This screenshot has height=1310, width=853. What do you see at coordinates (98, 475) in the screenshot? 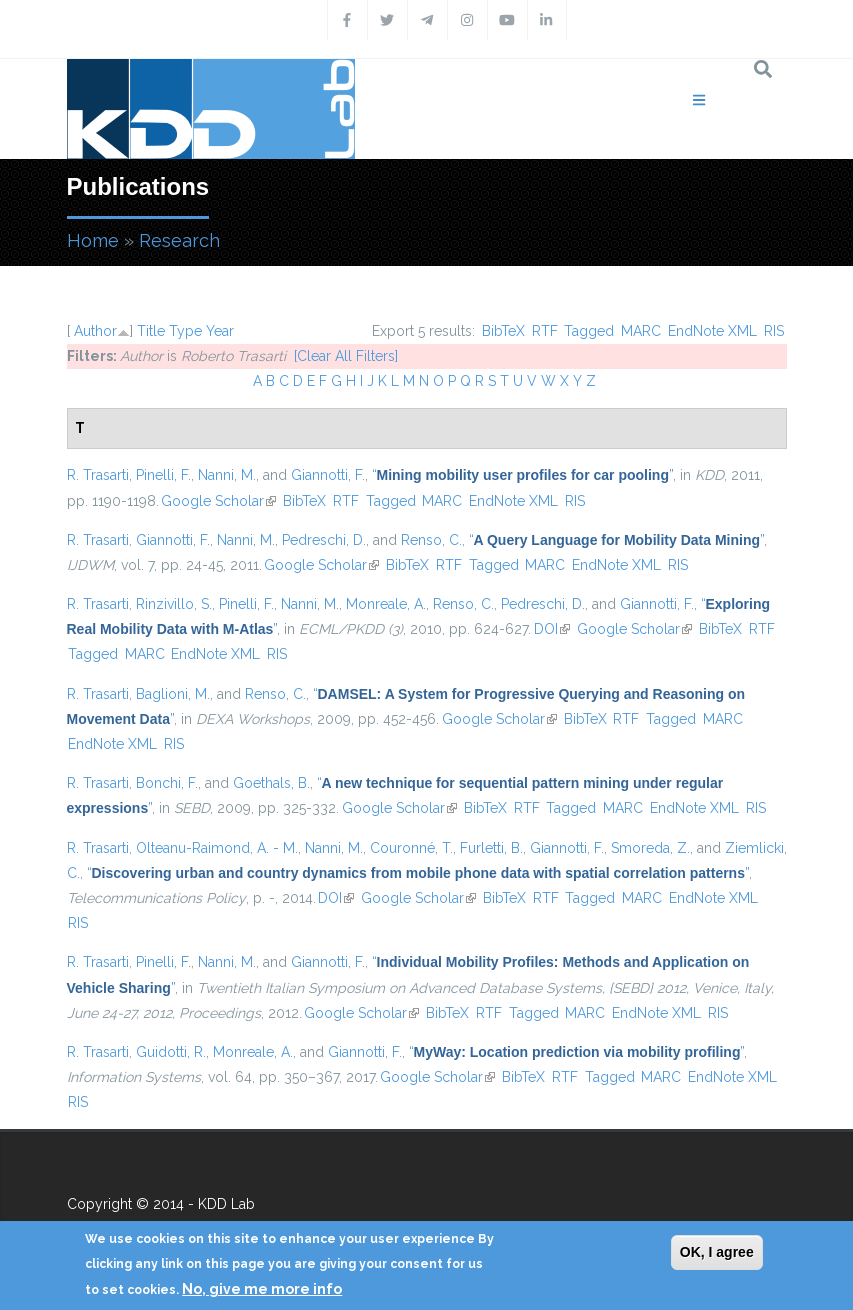
I see `R. Trasarti` at bounding box center [98, 475].